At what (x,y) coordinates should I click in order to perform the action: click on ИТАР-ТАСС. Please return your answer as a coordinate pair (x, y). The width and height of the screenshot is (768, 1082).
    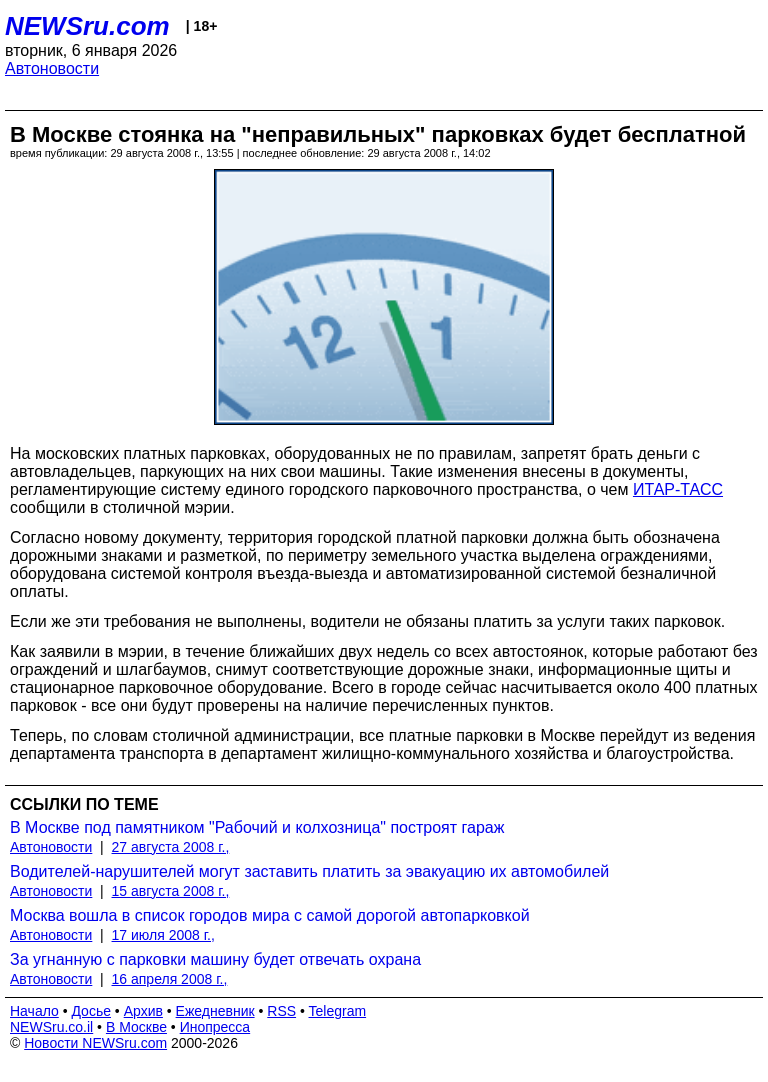
    Looking at the image, I should click on (678, 489).